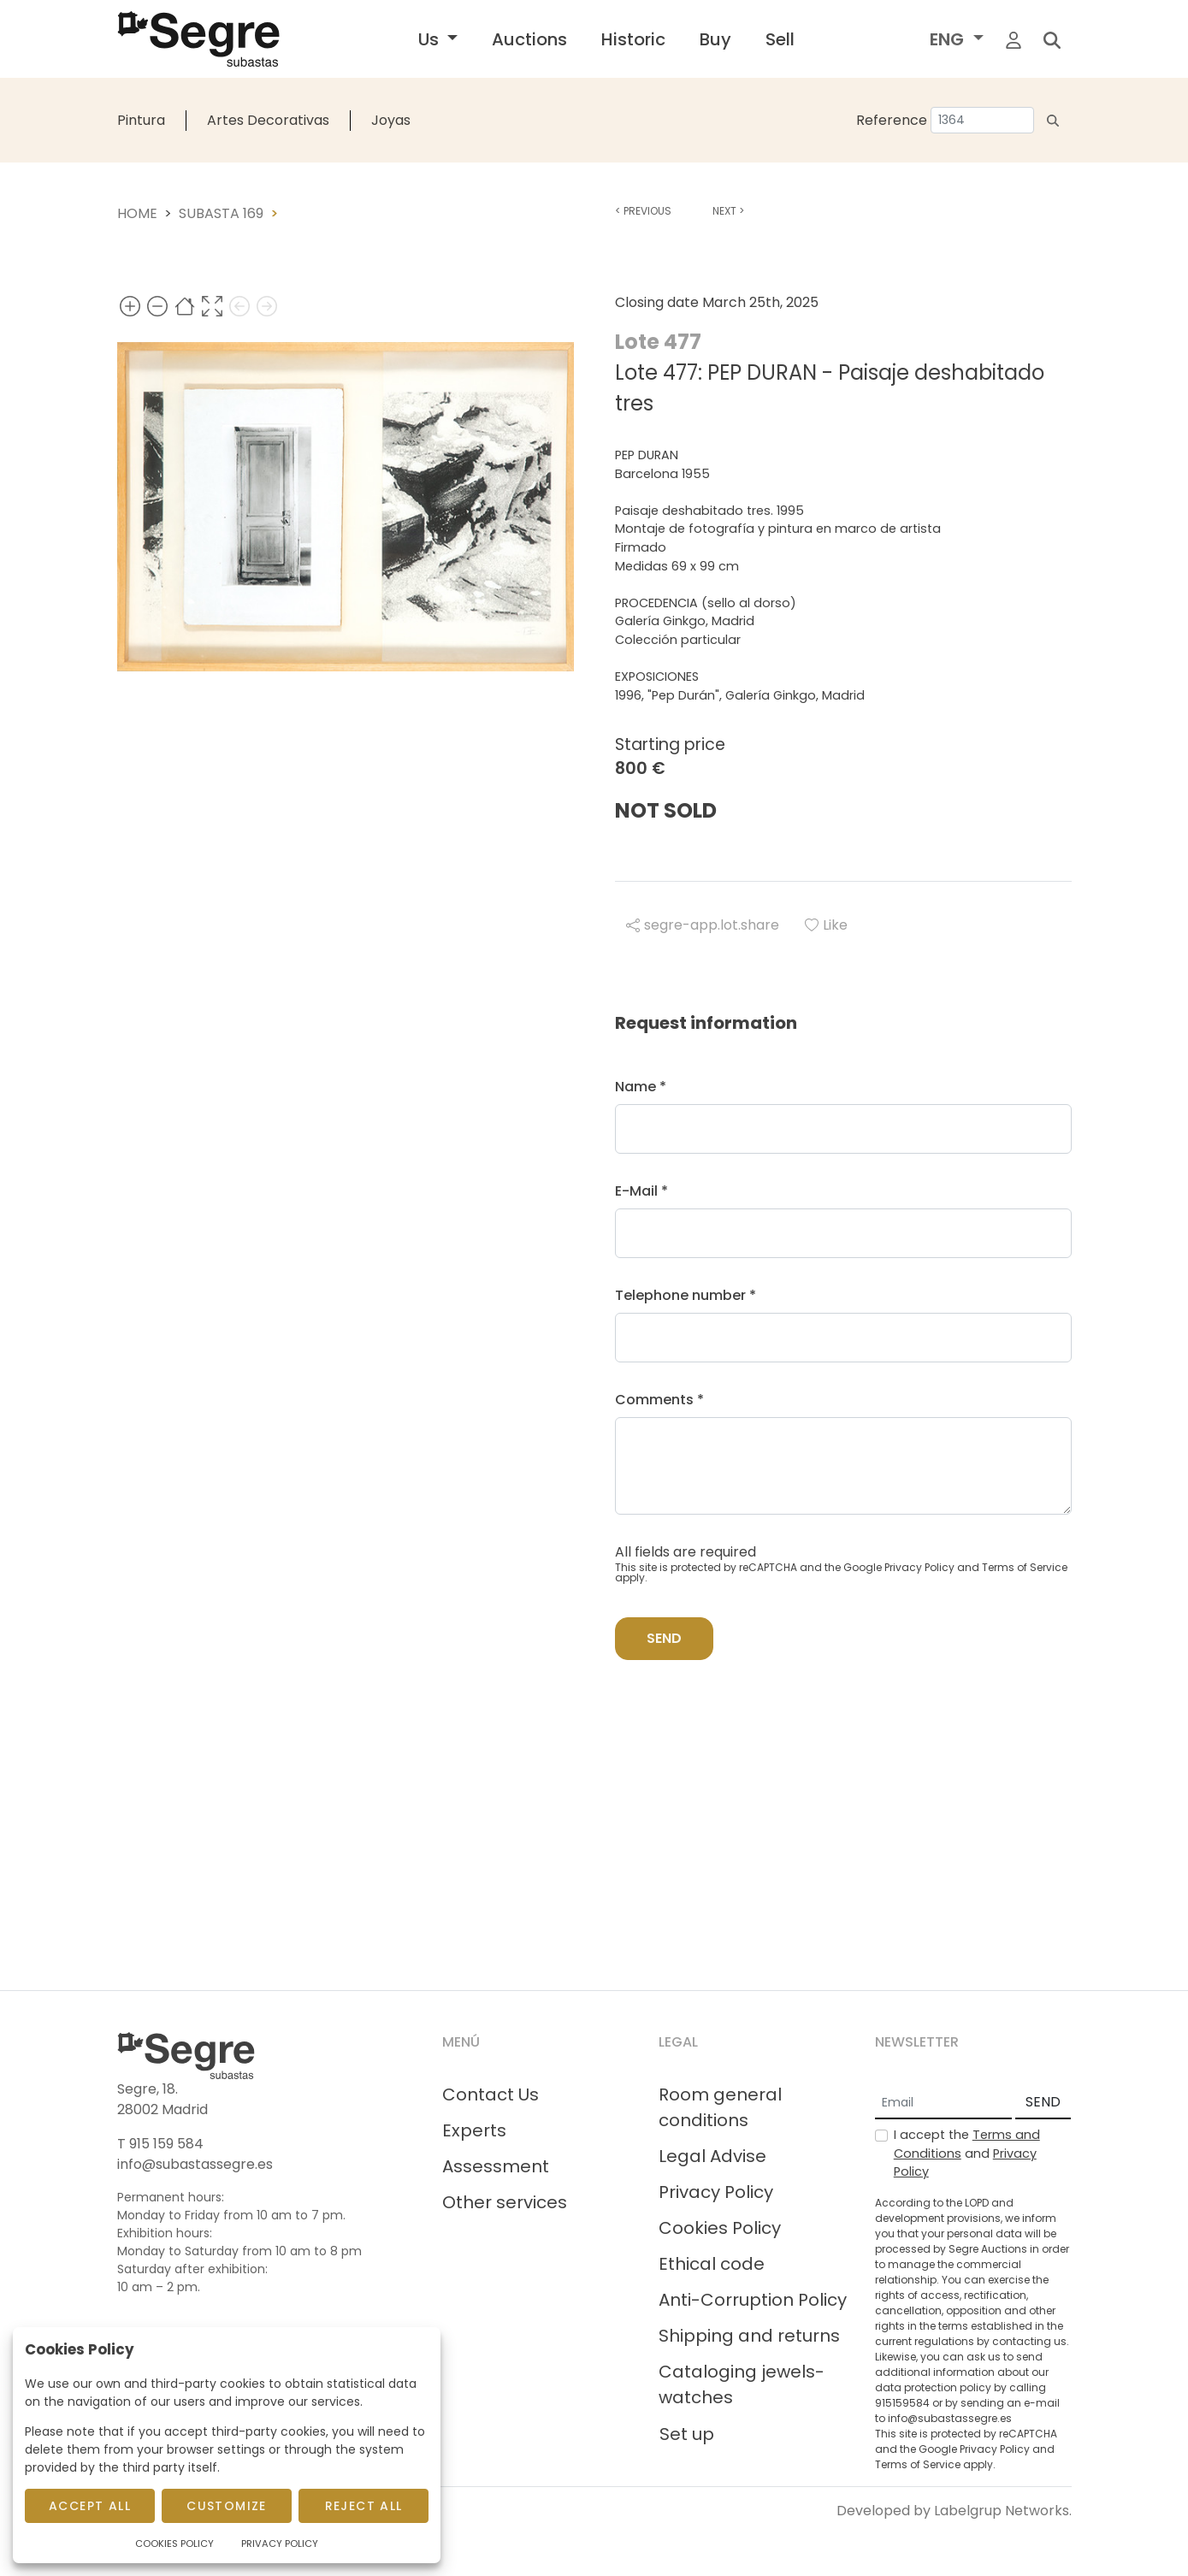 The height and width of the screenshot is (2576, 1188). What do you see at coordinates (226, 2505) in the screenshot?
I see `Customize` at bounding box center [226, 2505].